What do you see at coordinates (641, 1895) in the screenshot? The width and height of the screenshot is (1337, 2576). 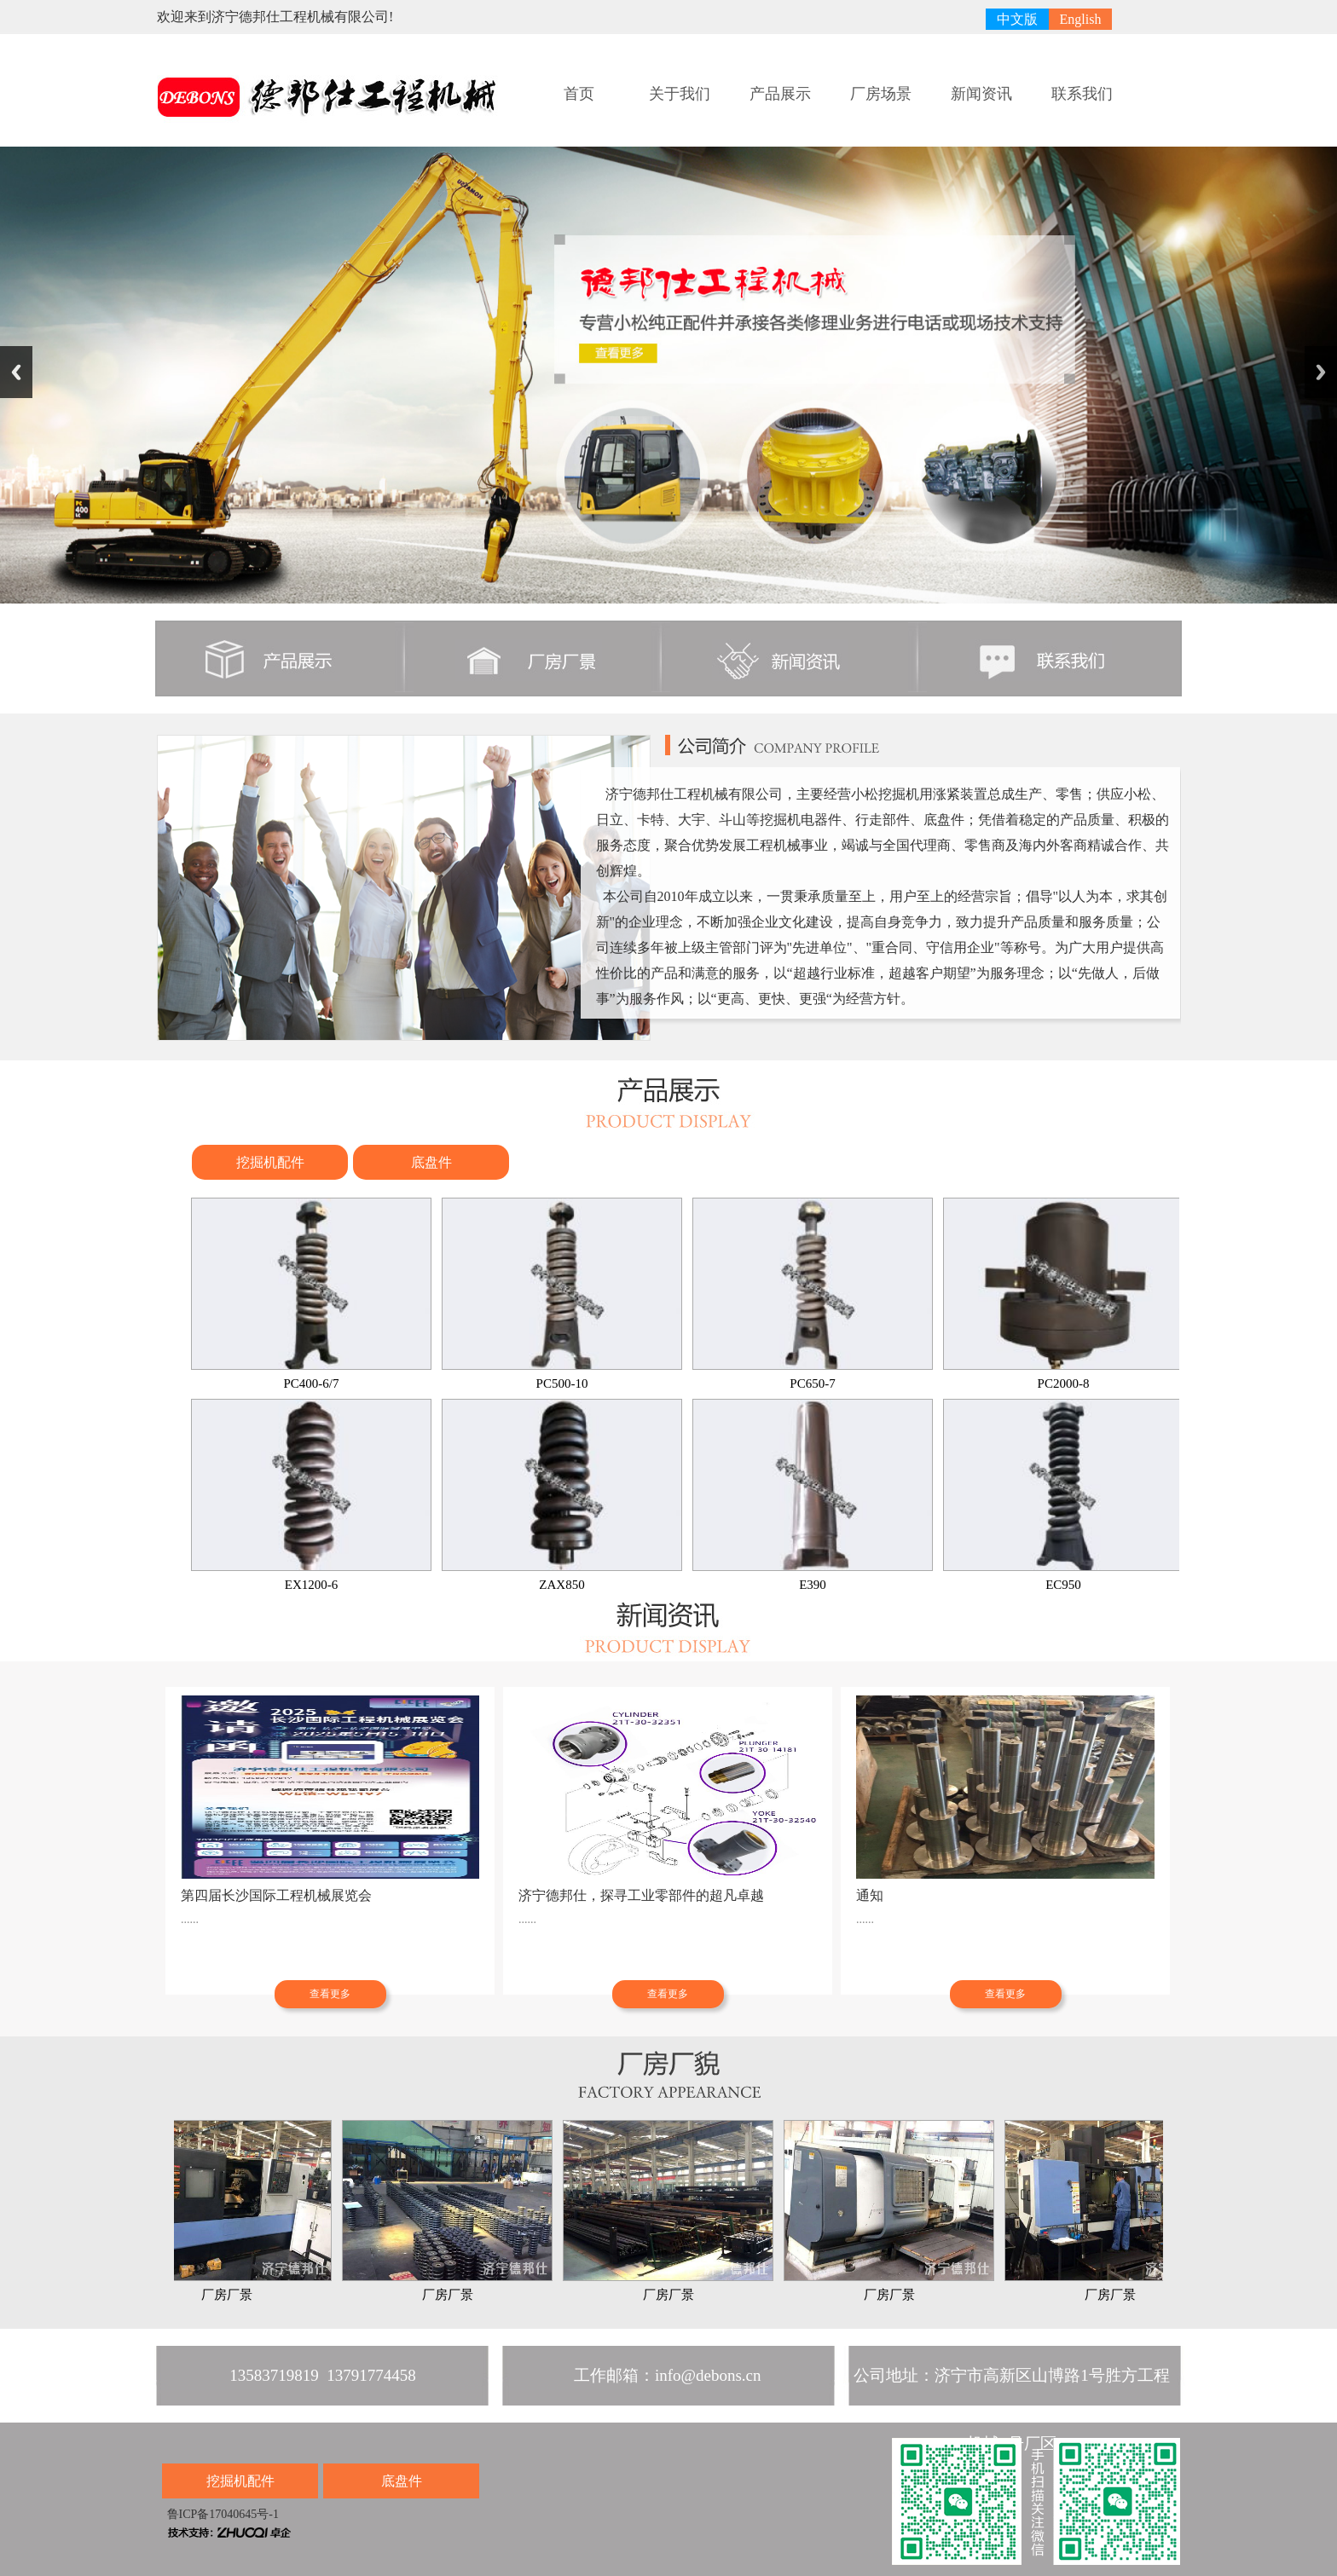 I see `济宁德邦仕，探寻工业零部件的超凡卓越` at bounding box center [641, 1895].